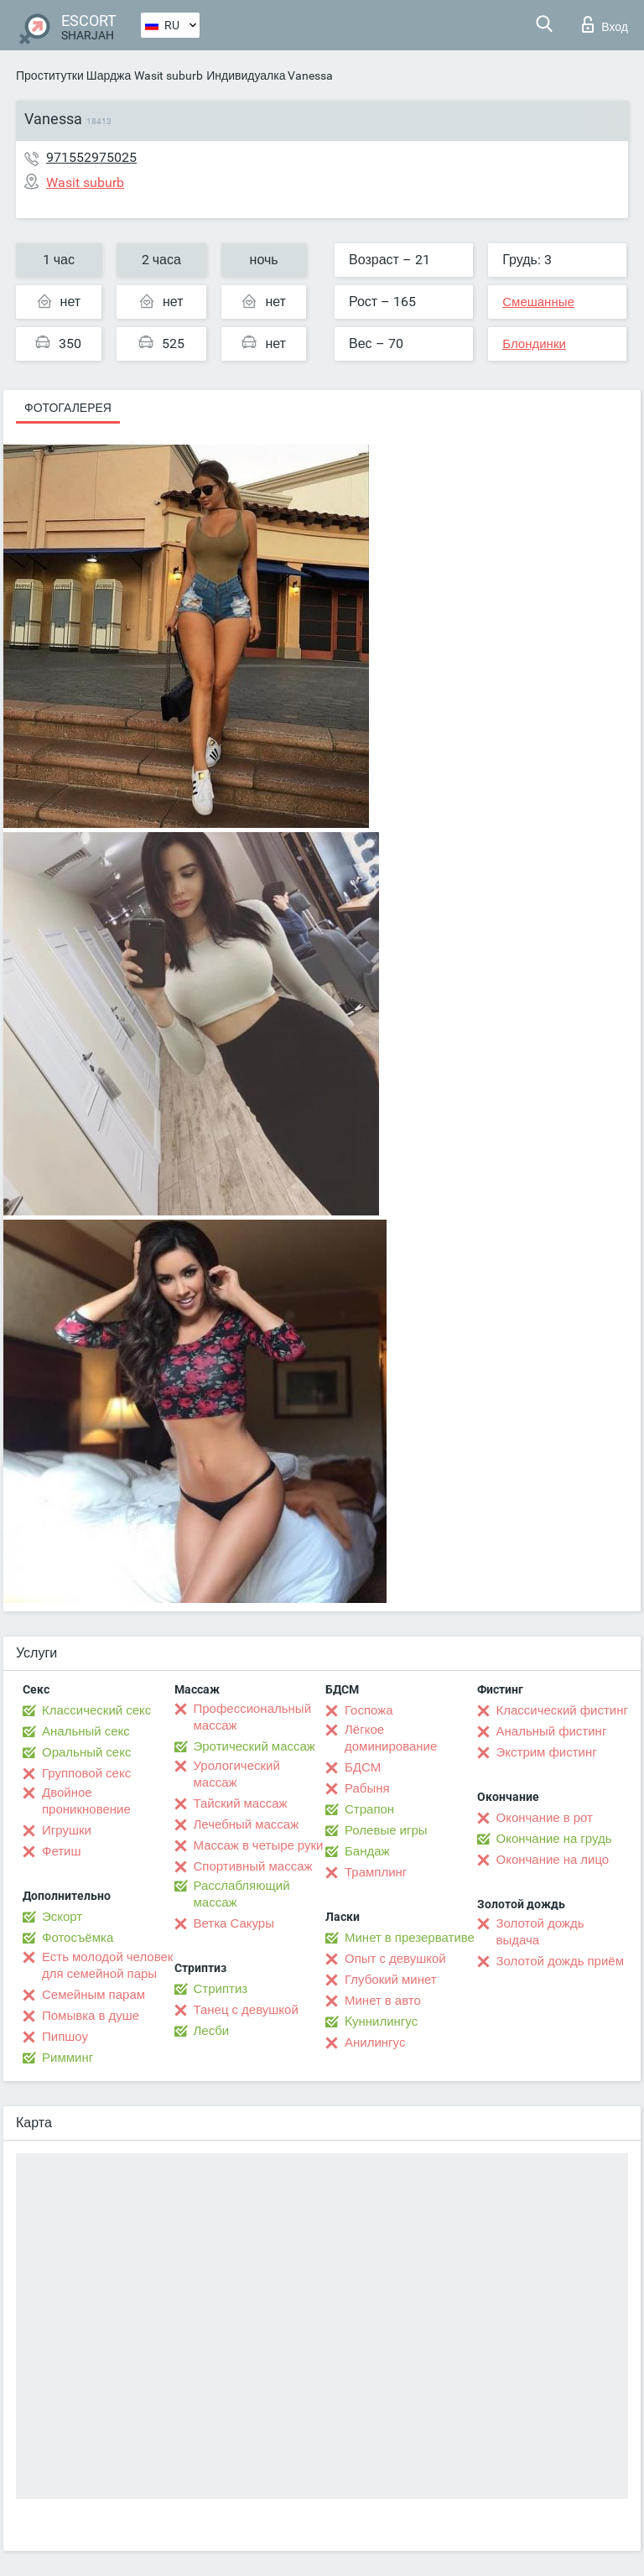 The image size is (644, 2576). What do you see at coordinates (367, 1851) in the screenshot?
I see `Бандаж` at bounding box center [367, 1851].